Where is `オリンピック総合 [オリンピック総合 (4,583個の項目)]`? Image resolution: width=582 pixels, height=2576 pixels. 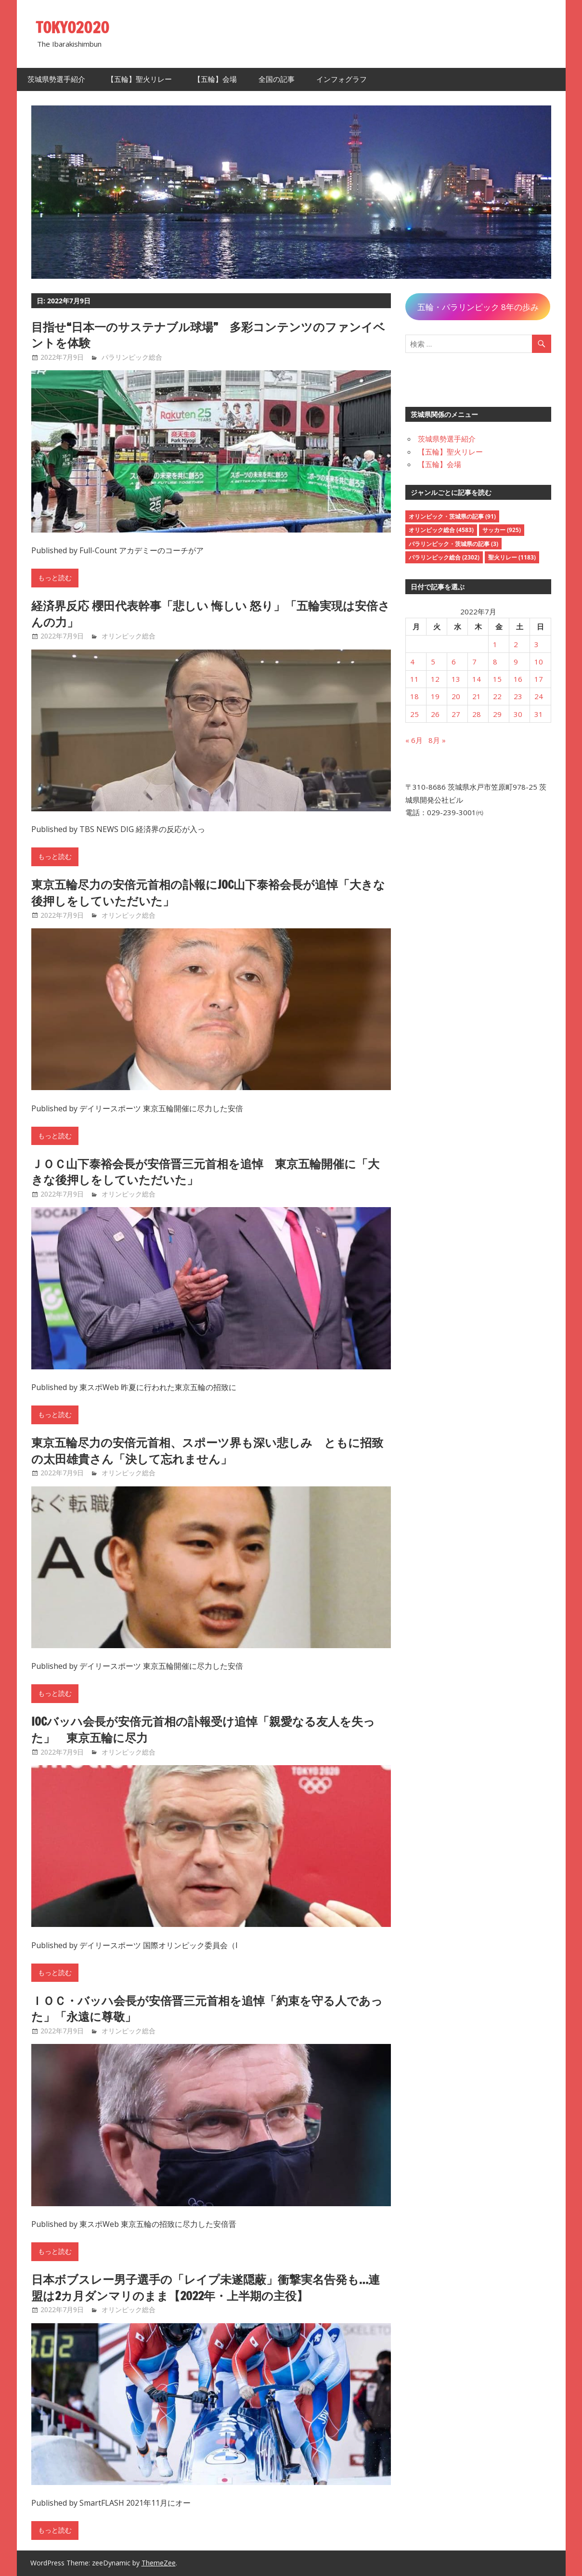
オリンピック総合 [オリンピック総合 (4,583個の項目)] is located at coordinates (441, 530).